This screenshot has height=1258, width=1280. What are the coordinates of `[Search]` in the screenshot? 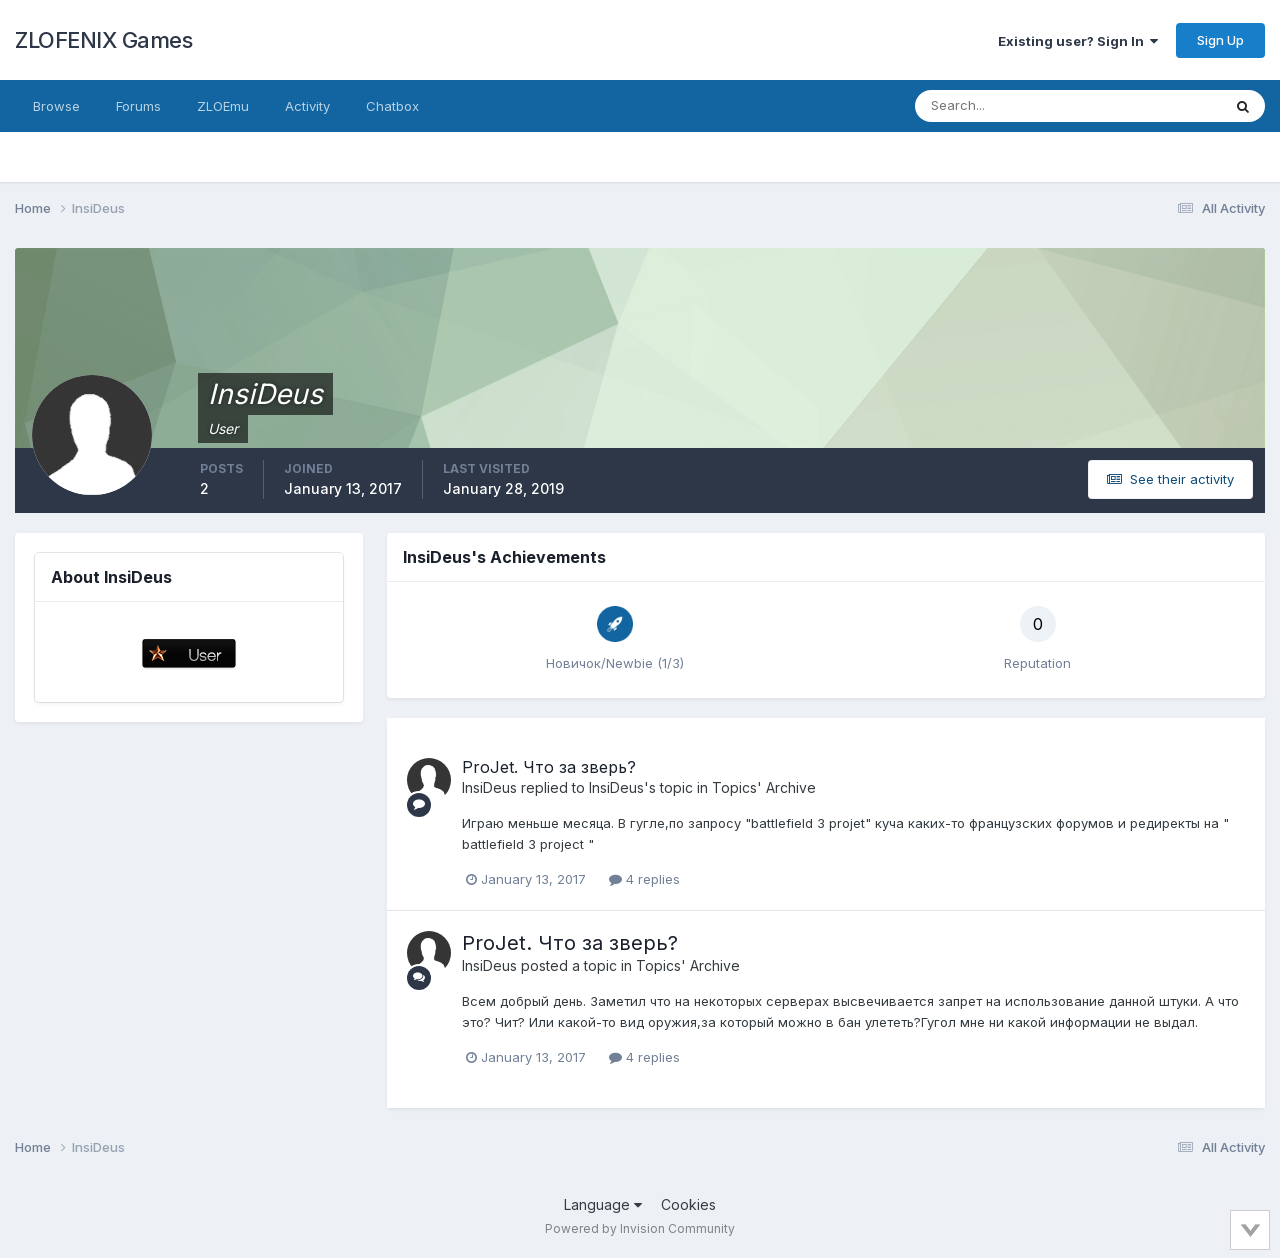 It's located at (1003, 106).